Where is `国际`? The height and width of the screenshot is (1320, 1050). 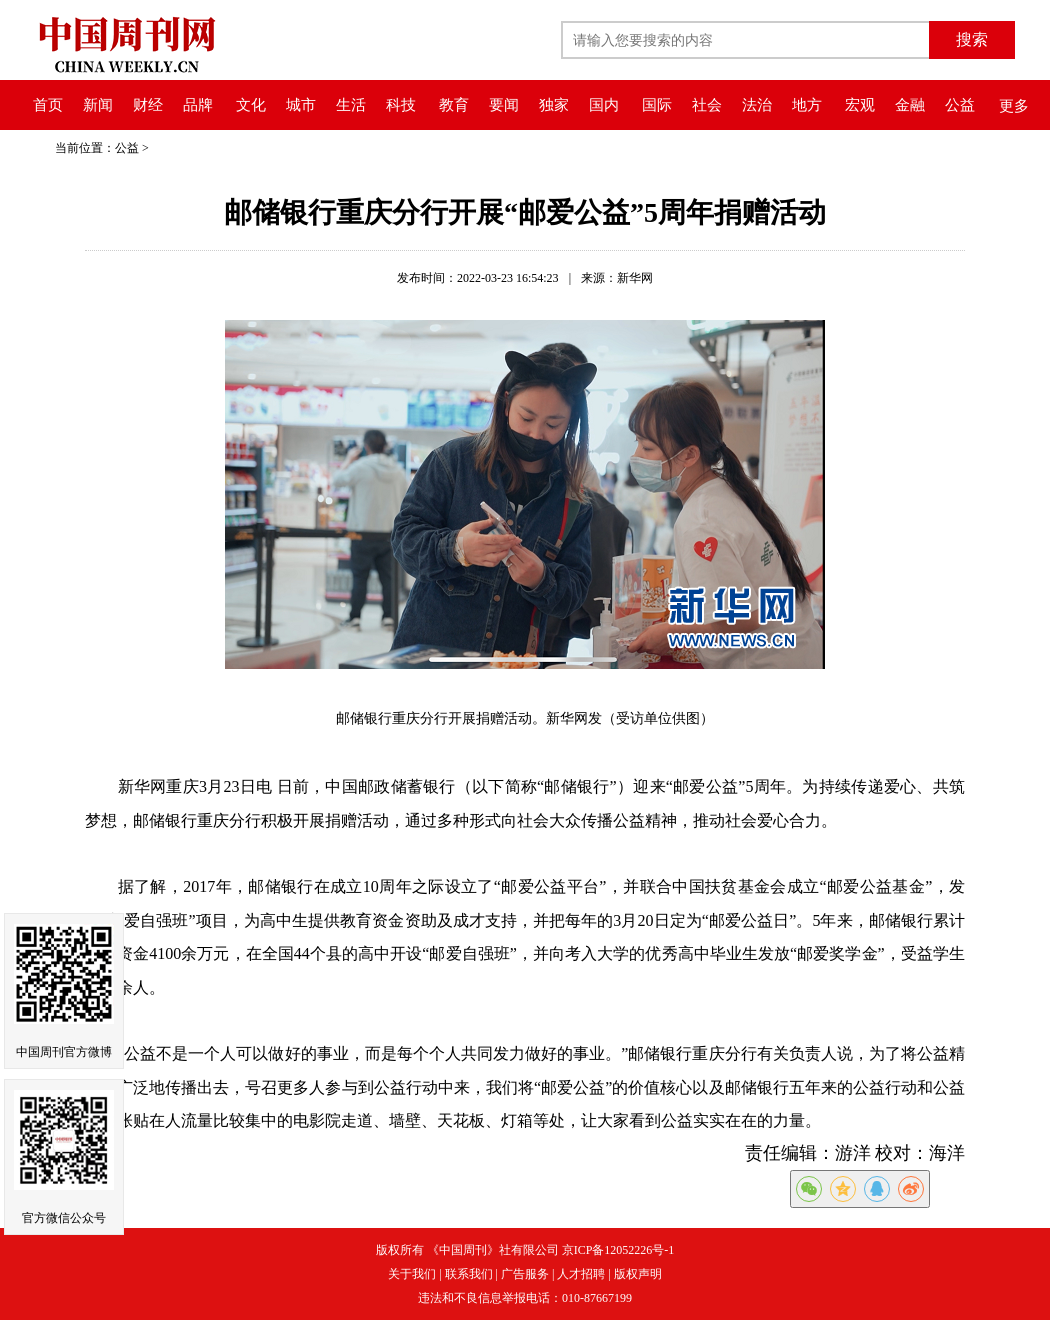
国际 is located at coordinates (657, 105).